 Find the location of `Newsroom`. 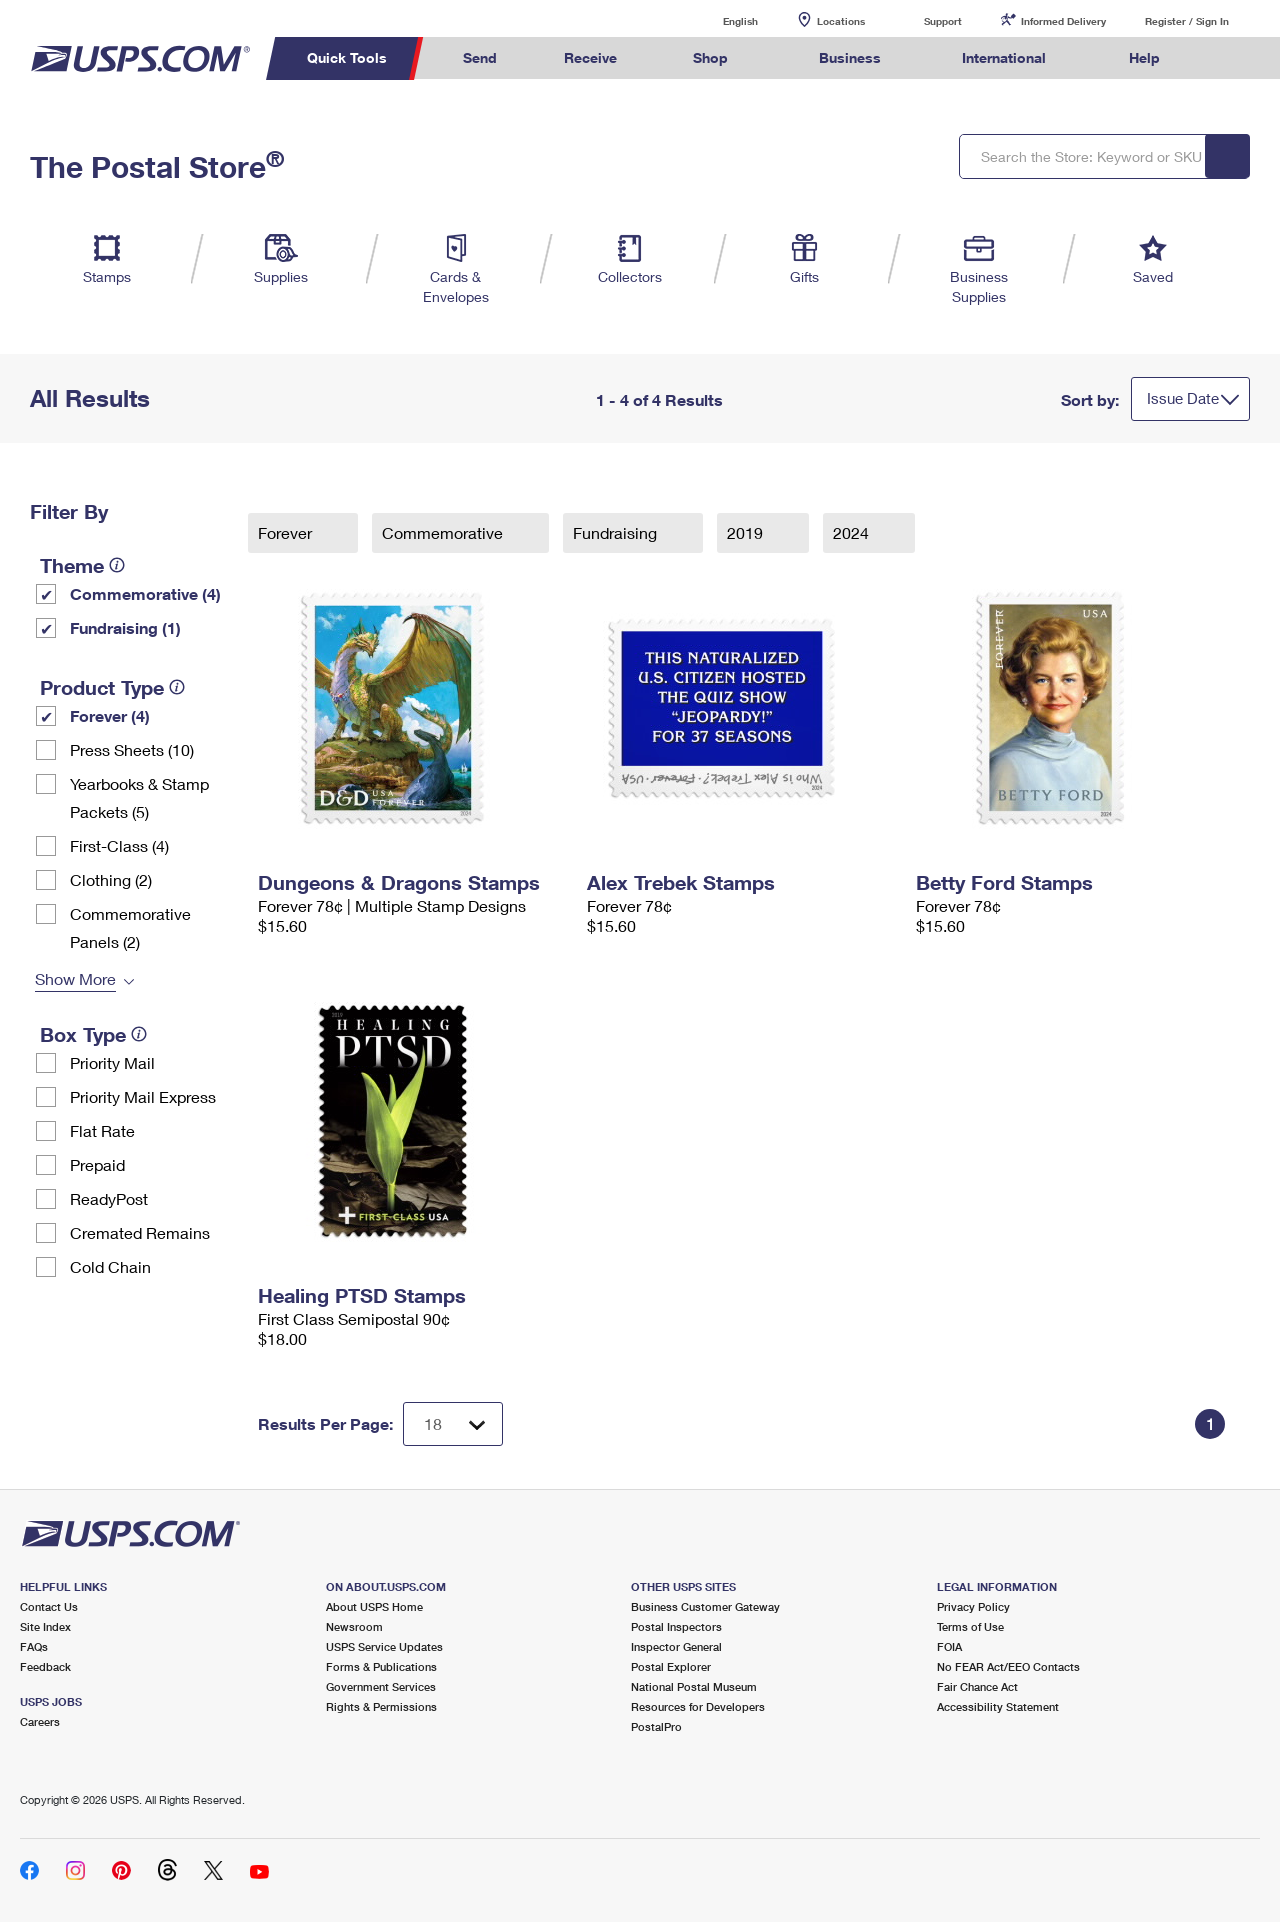

Newsroom is located at coordinates (354, 1626).